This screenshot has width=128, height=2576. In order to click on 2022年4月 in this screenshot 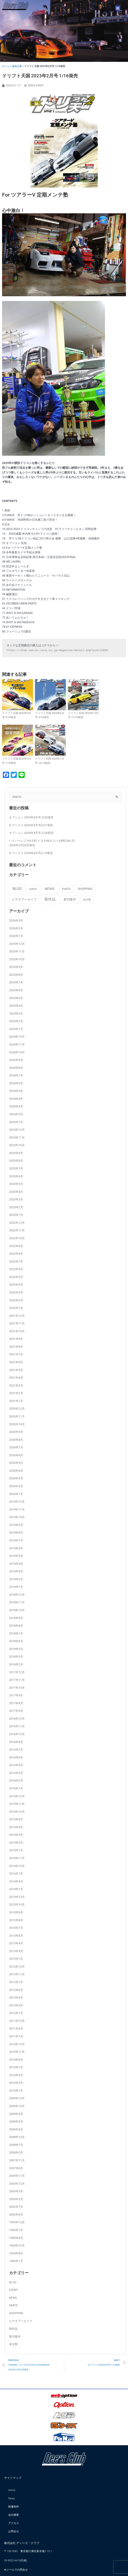, I will do `click(16, 1284)`.